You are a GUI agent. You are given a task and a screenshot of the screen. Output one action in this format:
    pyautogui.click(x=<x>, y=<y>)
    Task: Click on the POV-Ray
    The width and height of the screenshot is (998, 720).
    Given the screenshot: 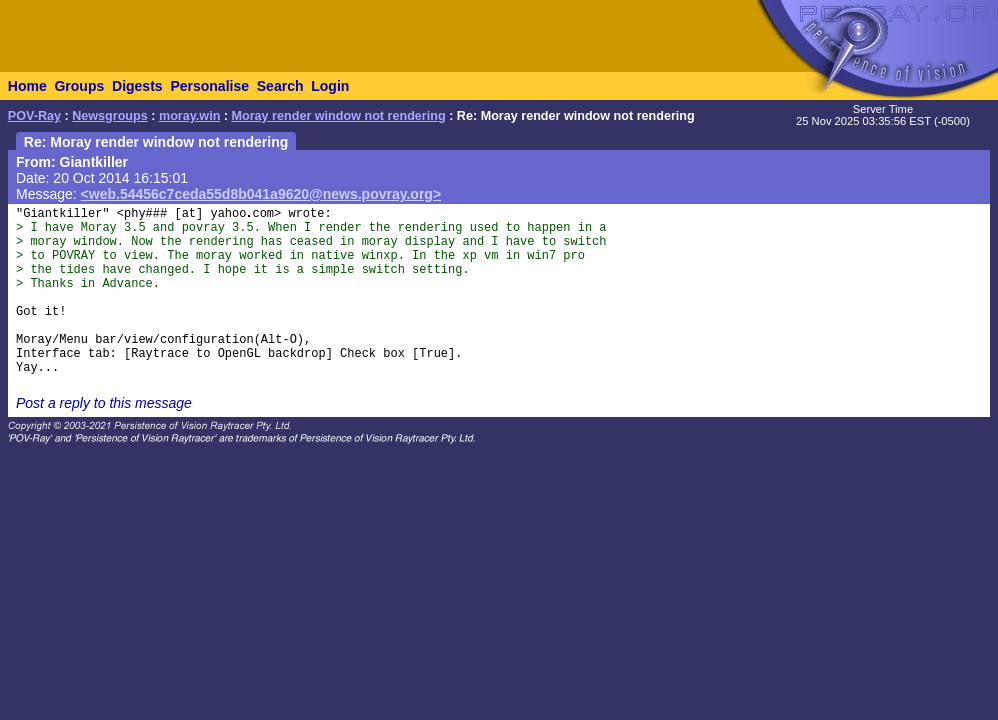 What is the action you would take?
    pyautogui.click(x=34, y=116)
    